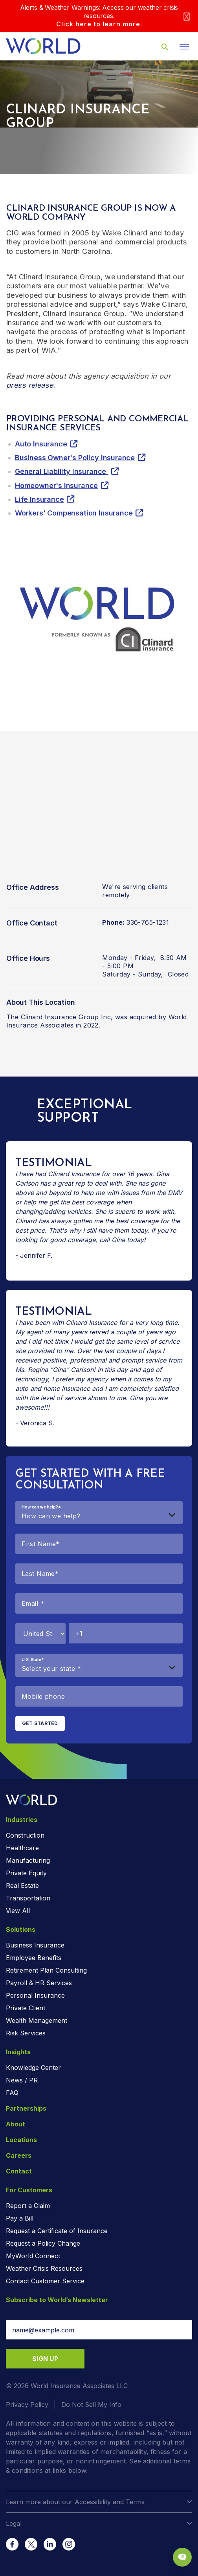  I want to click on Risk Services, so click(26, 2033).